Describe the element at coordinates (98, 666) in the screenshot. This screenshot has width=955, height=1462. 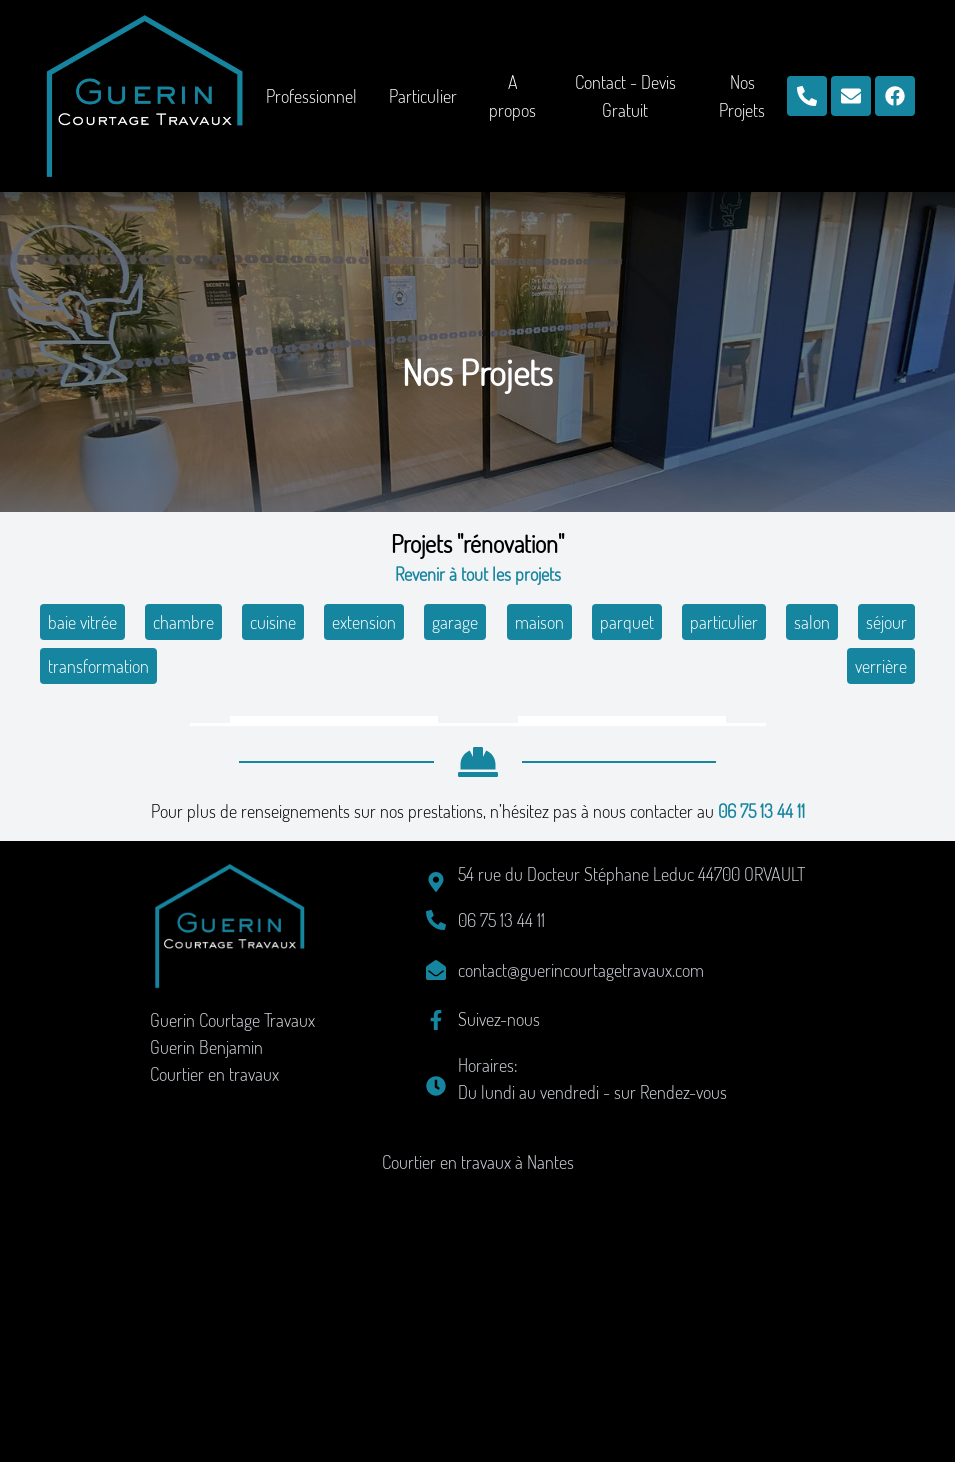
I see `transformation` at that location.